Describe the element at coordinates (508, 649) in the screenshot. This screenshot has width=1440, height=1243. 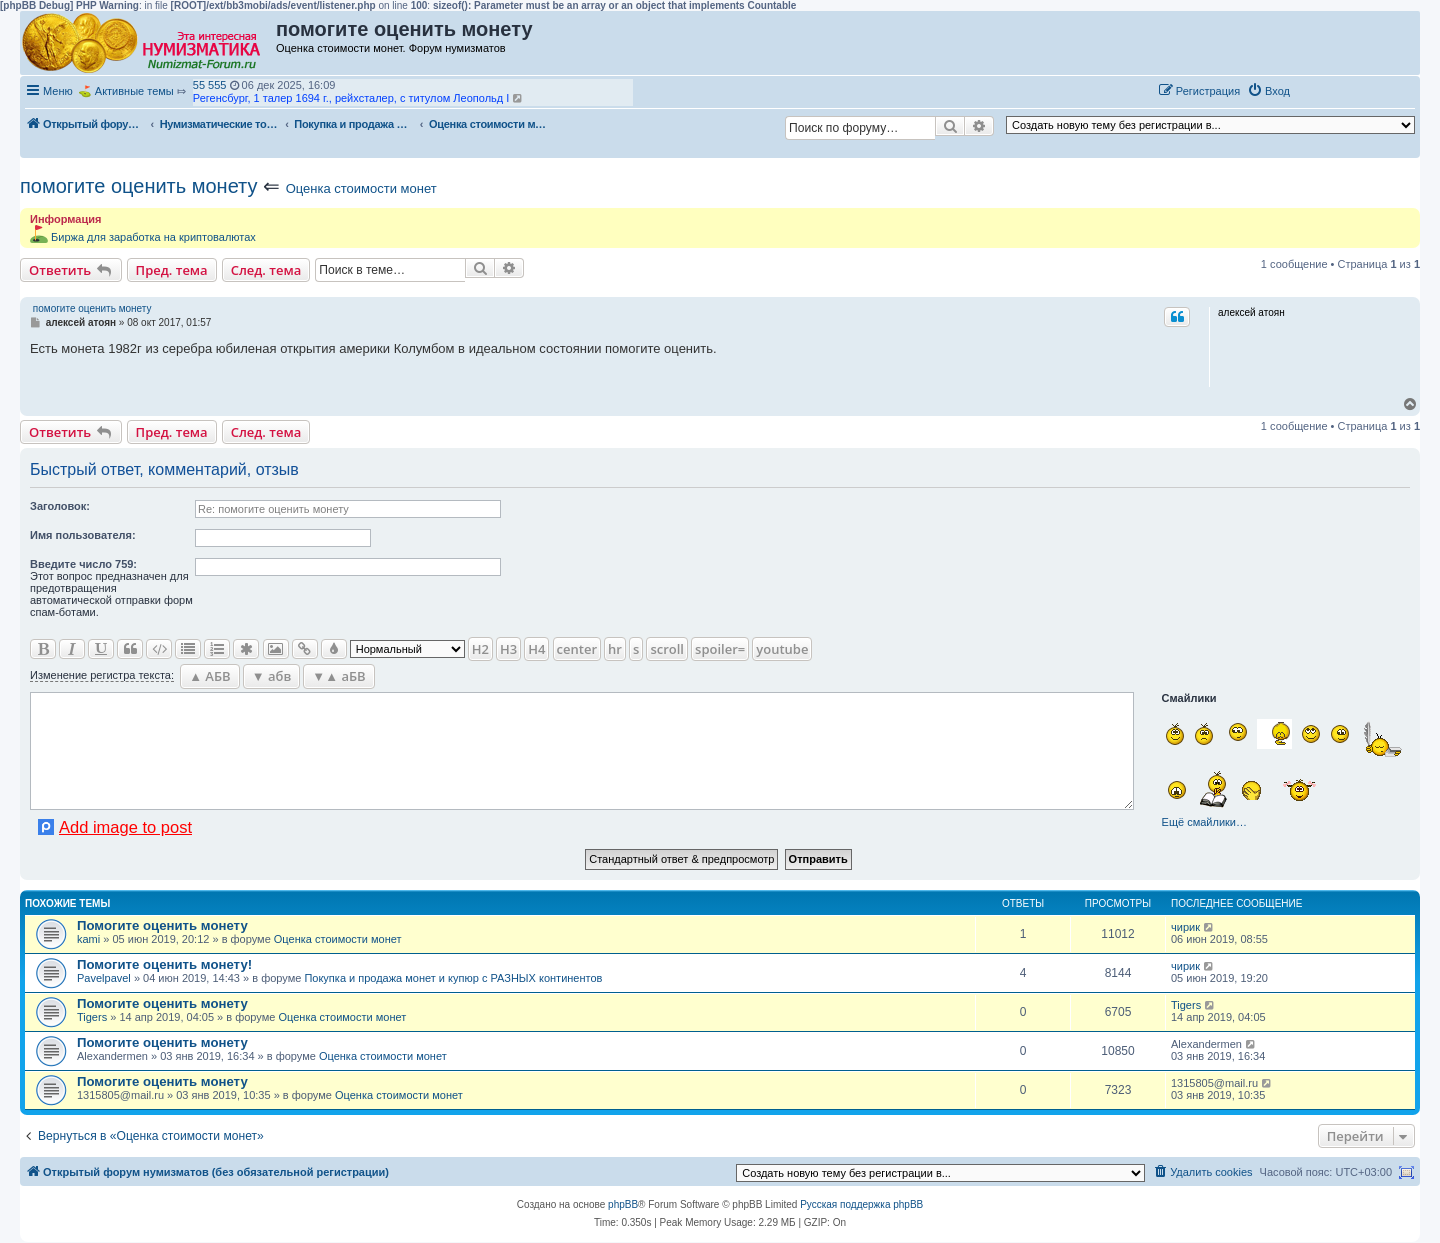
I see `H3` at that location.